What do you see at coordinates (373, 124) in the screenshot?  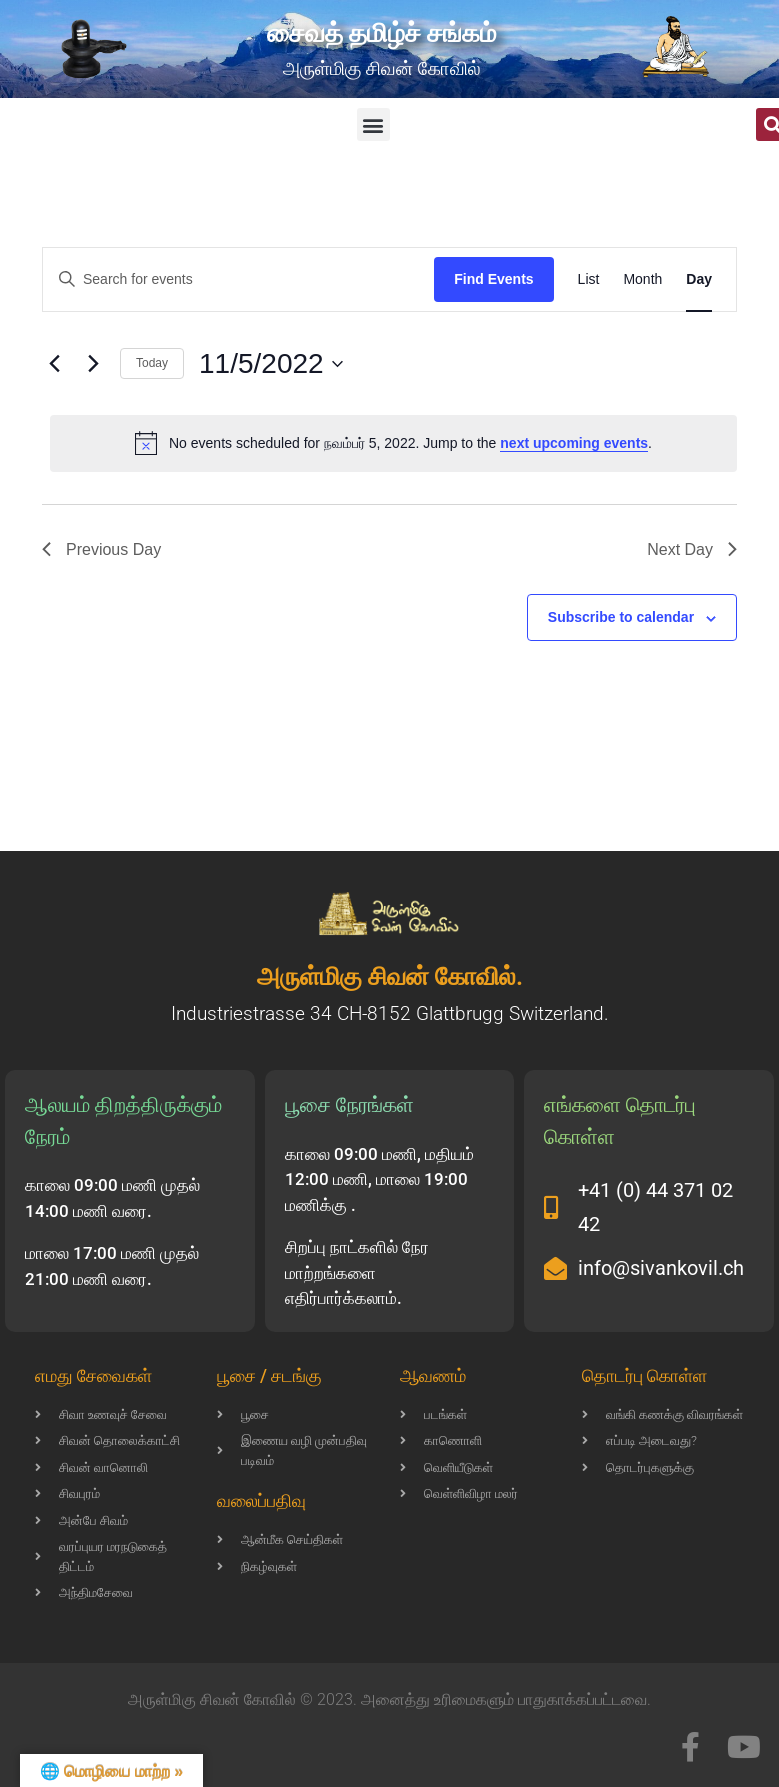 I see `[button]` at bounding box center [373, 124].